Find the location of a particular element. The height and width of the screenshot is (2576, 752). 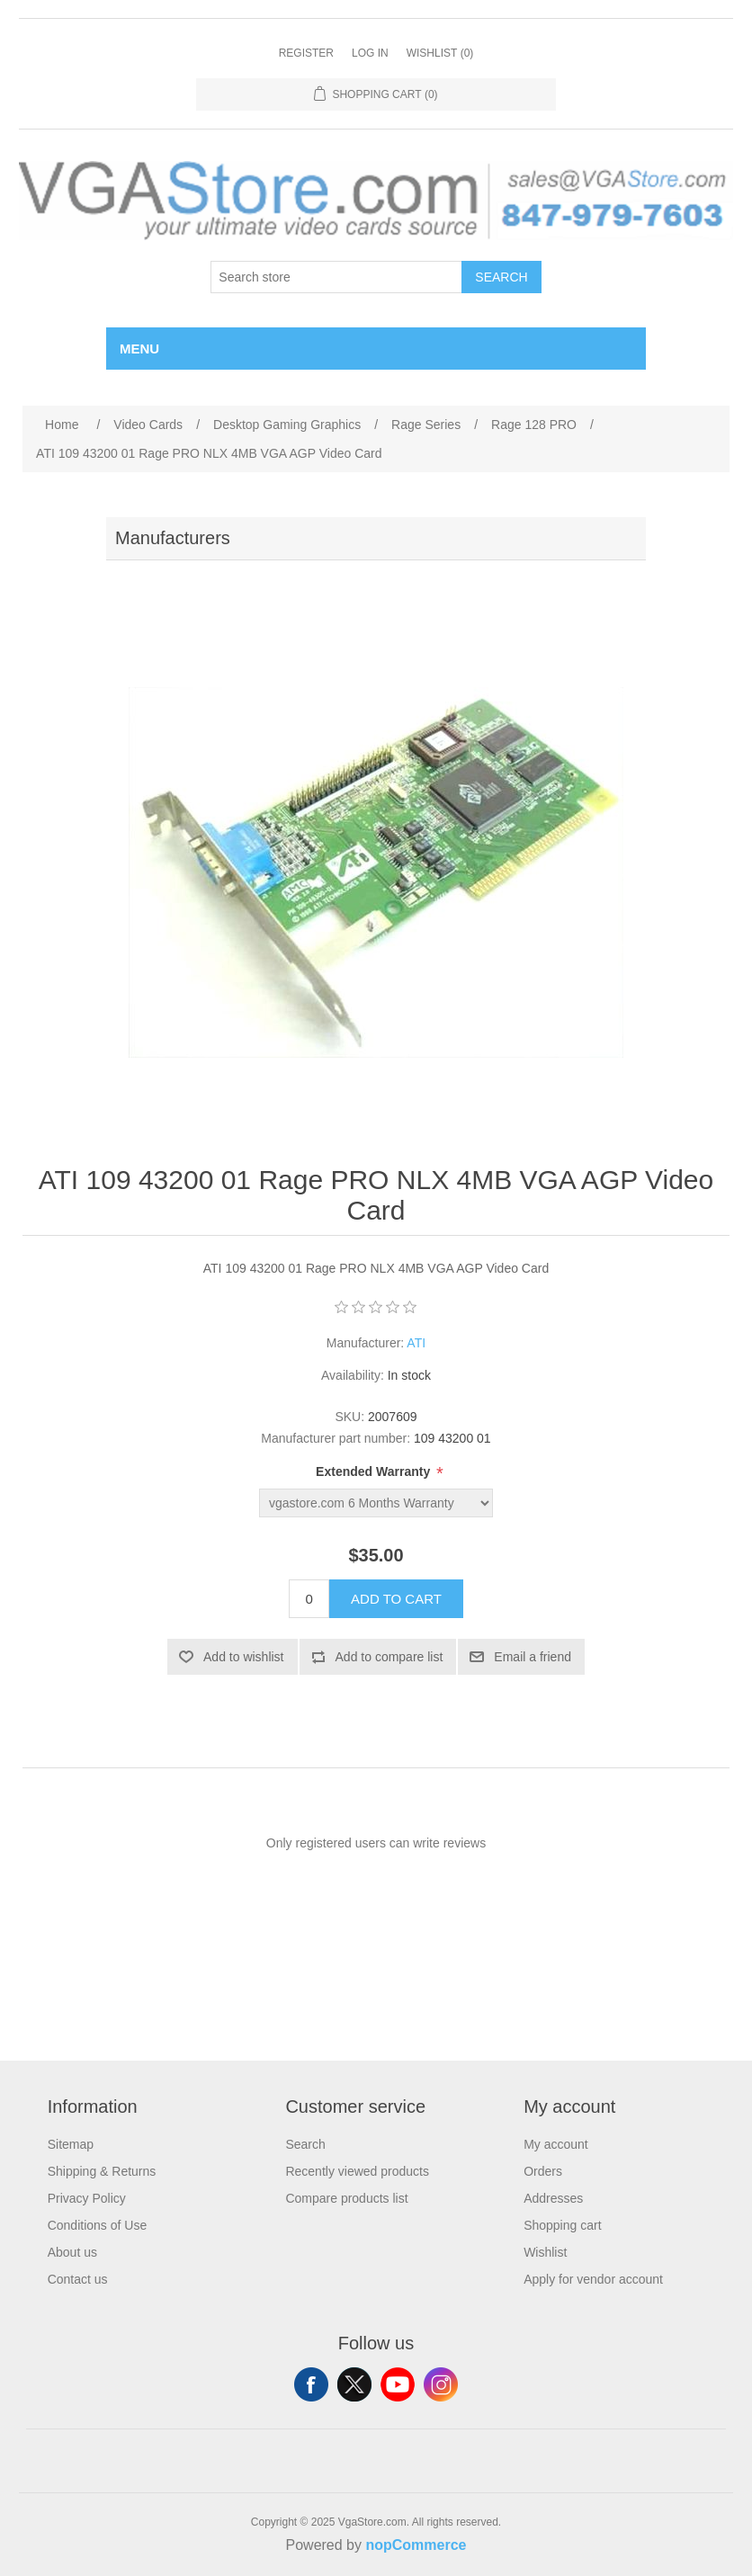

My account is located at coordinates (556, 2144).